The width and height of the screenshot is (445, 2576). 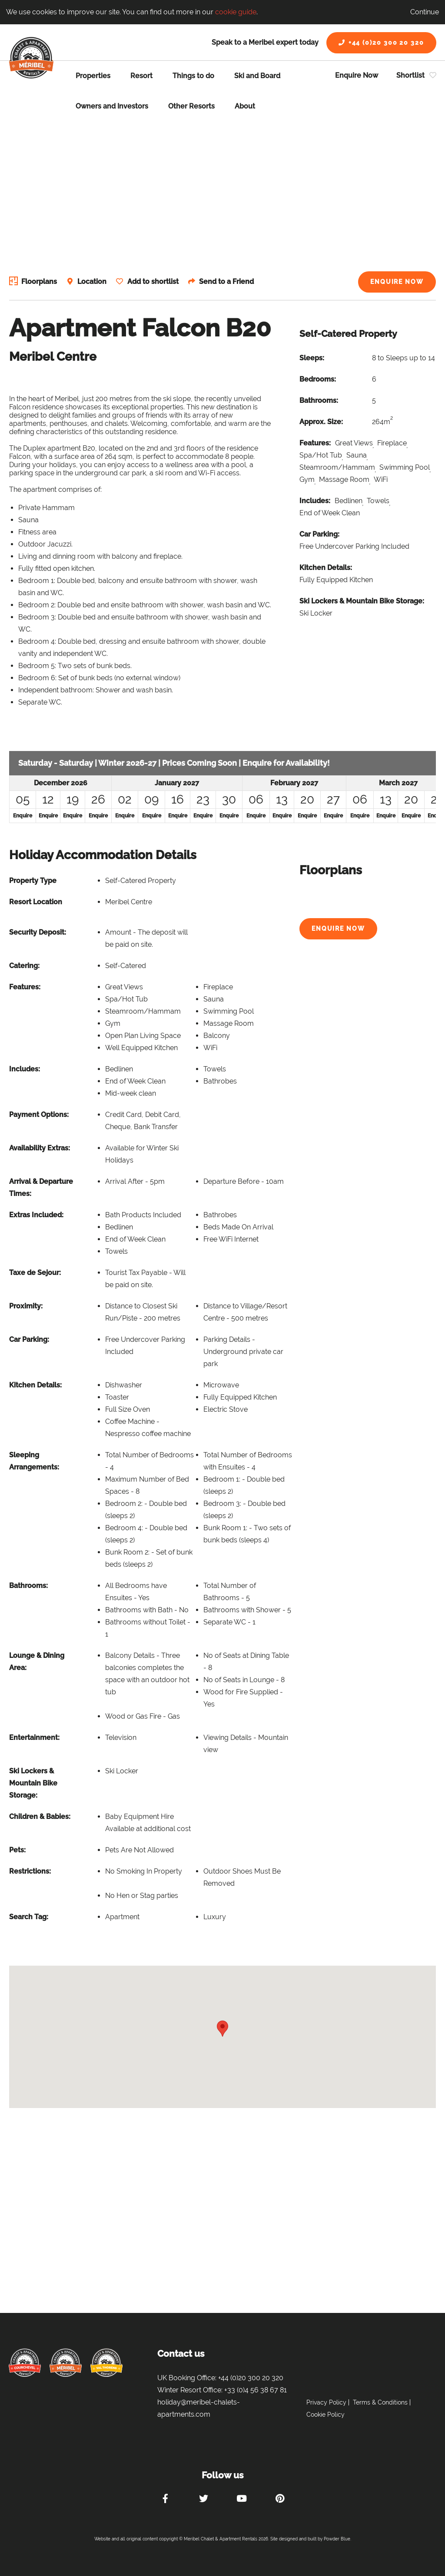 I want to click on Privacy Policy, so click(x=326, y=2402).